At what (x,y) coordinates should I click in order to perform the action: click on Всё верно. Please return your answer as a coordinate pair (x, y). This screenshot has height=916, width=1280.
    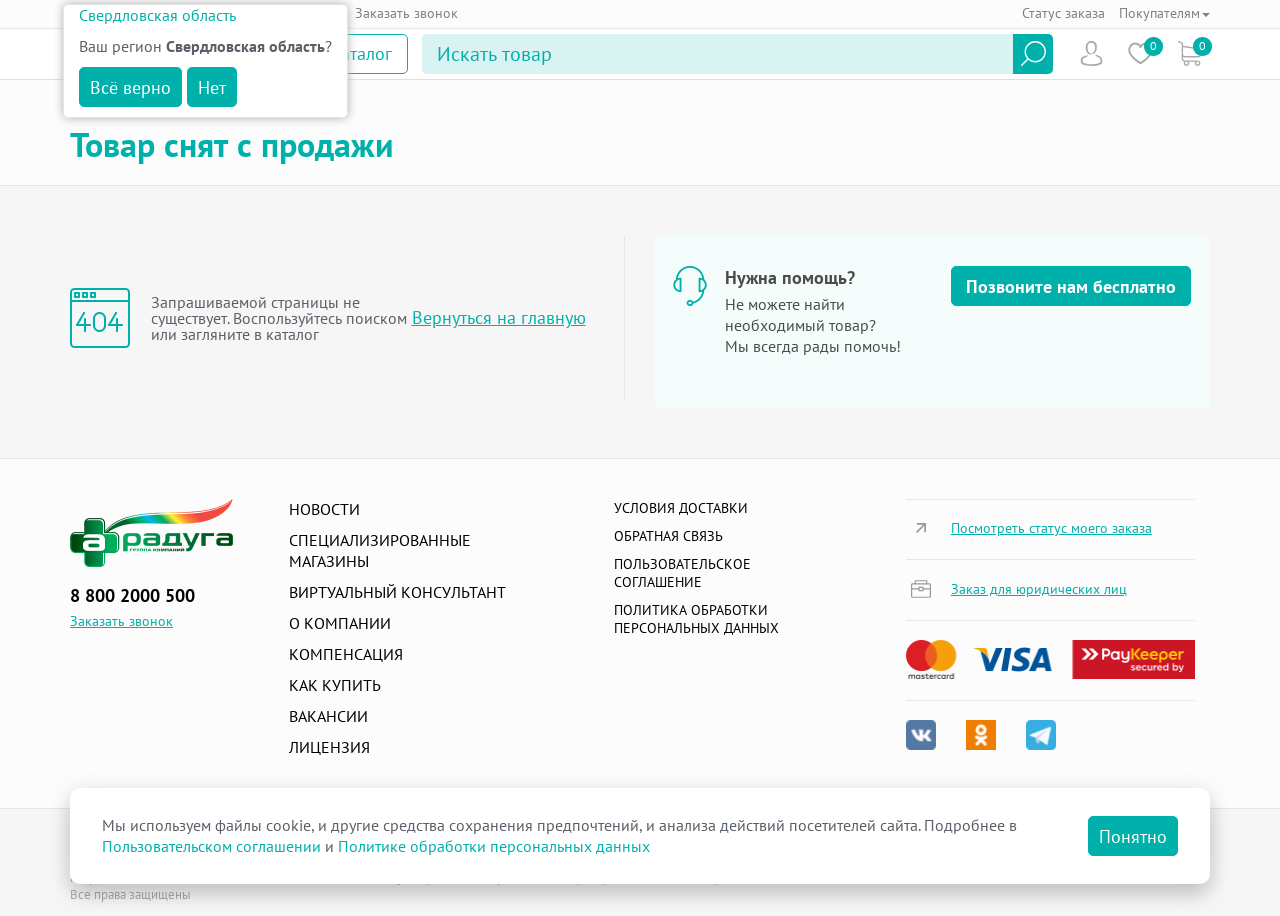
    Looking at the image, I should click on (130, 87).